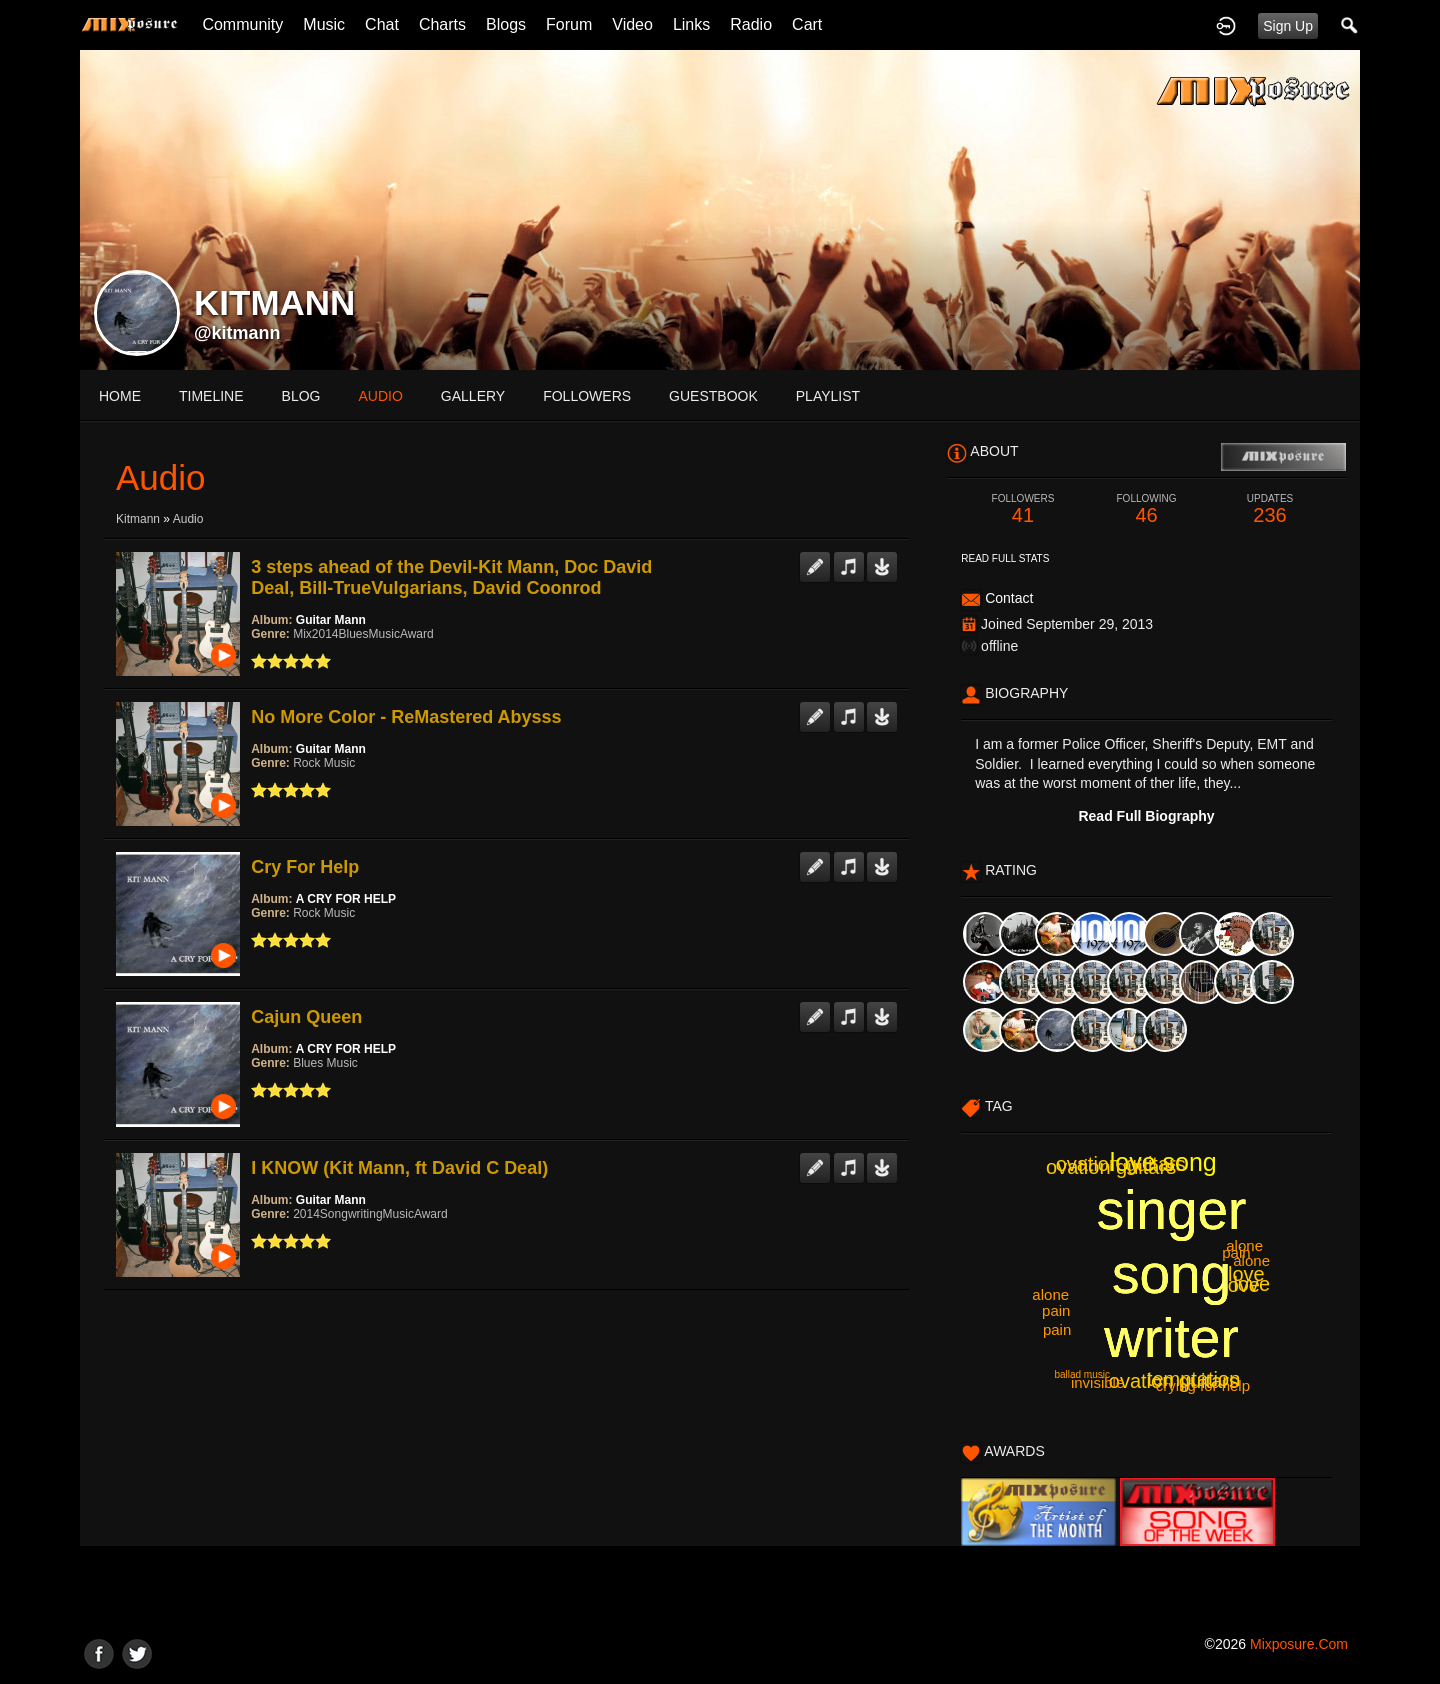 Image resolution: width=1440 pixels, height=1684 pixels. I want to click on audio, so click(380, 396).